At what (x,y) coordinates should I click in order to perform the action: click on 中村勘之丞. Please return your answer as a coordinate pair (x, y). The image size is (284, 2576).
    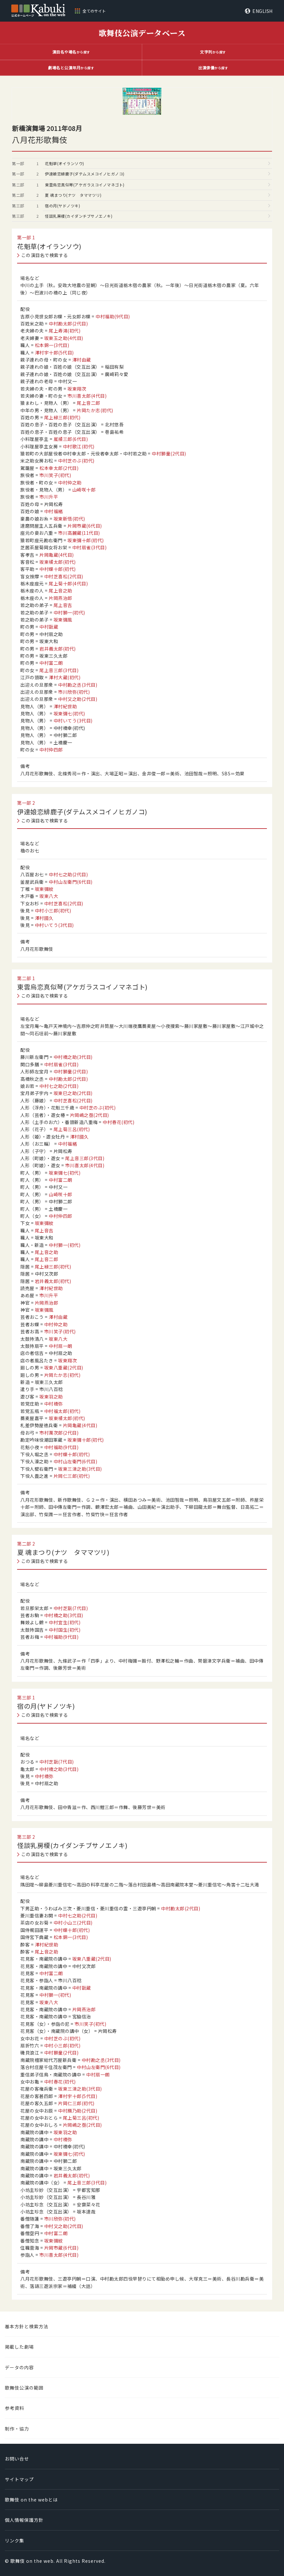
    Looking at the image, I should click on (77, 684).